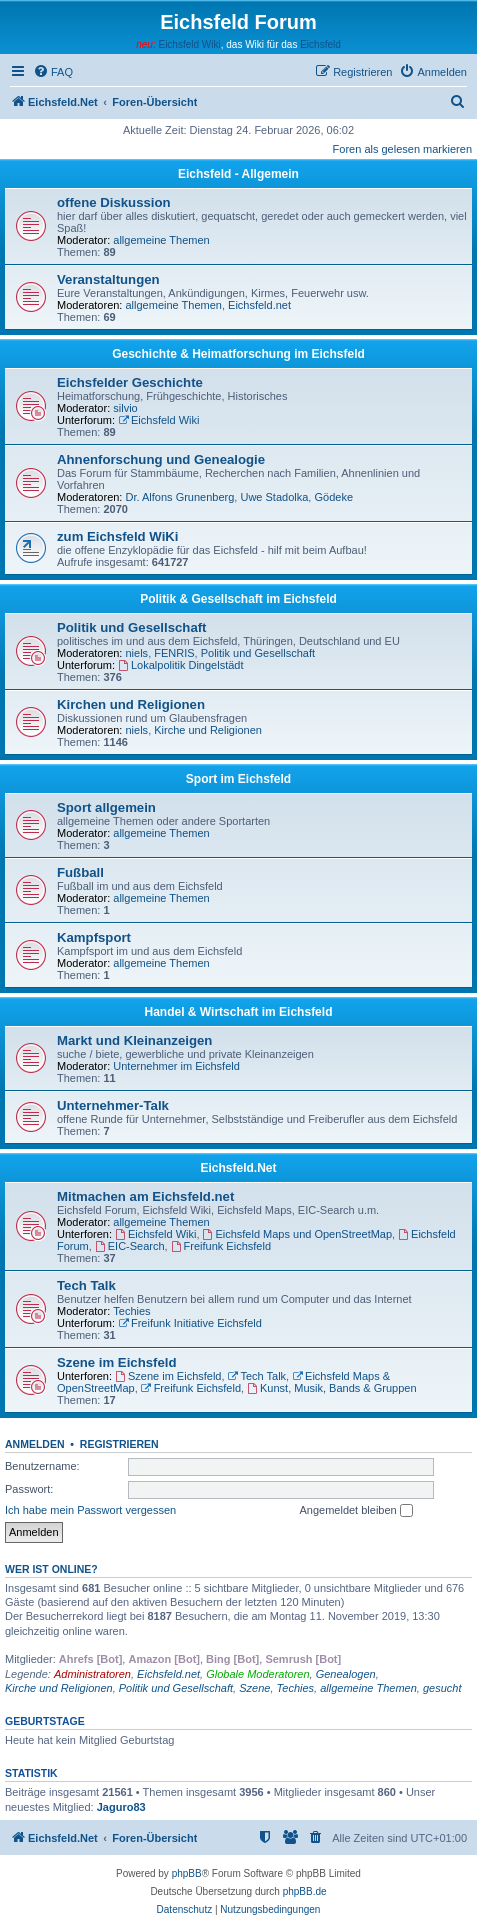 The width and height of the screenshot is (477, 1929). What do you see at coordinates (238, 174) in the screenshot?
I see `Eichsfeld - Allgemein` at bounding box center [238, 174].